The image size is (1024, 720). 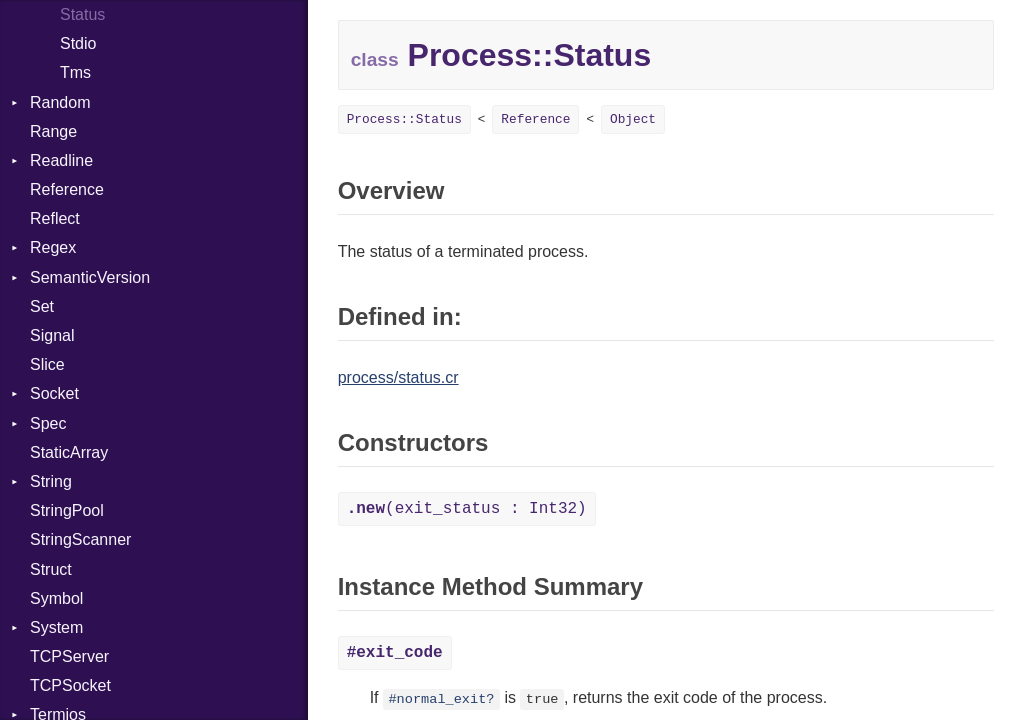 I want to click on Object, so click(x=633, y=119).